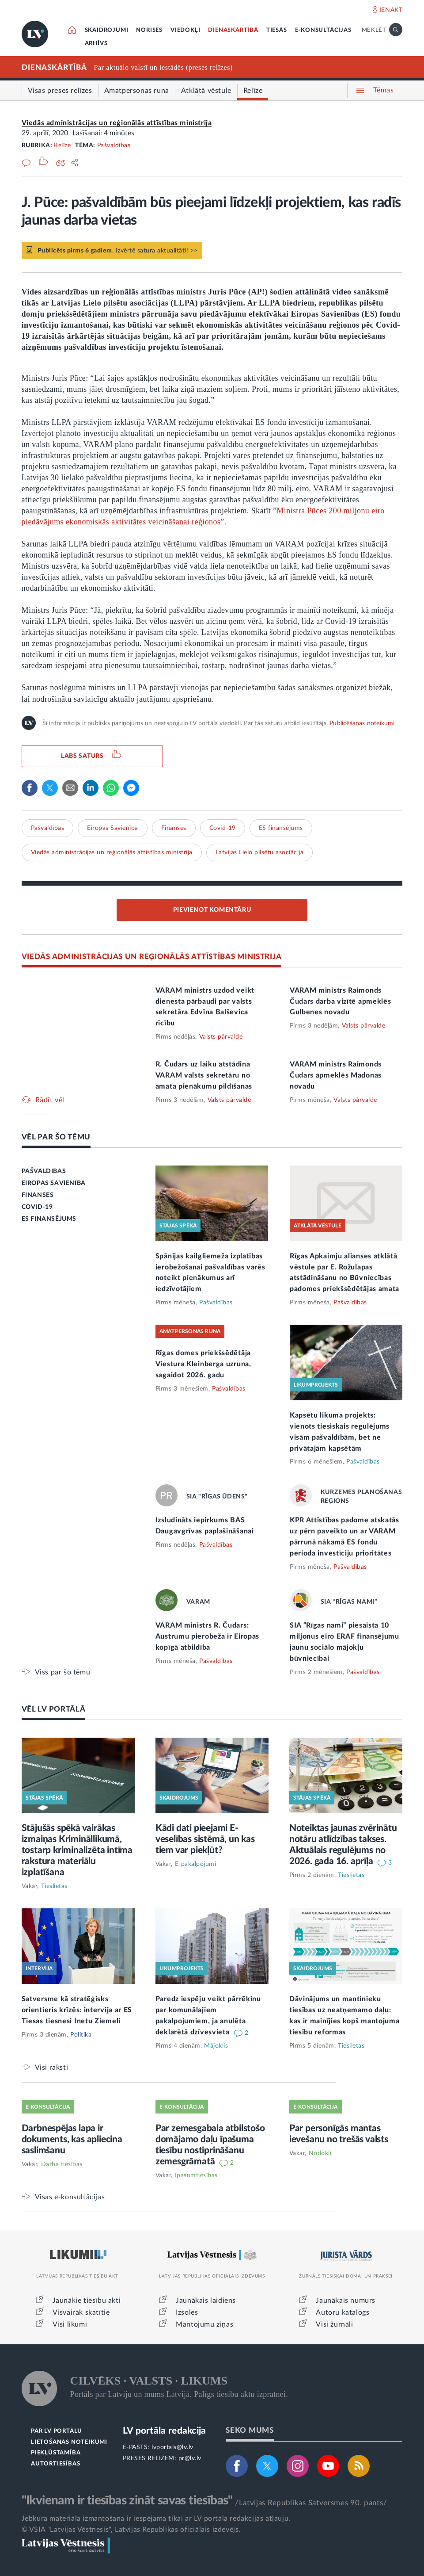  I want to click on Jebkura materiāla izmantošana ir iespējama tikai ar LV portāla redakcijas atļauju., so click(156, 2518).